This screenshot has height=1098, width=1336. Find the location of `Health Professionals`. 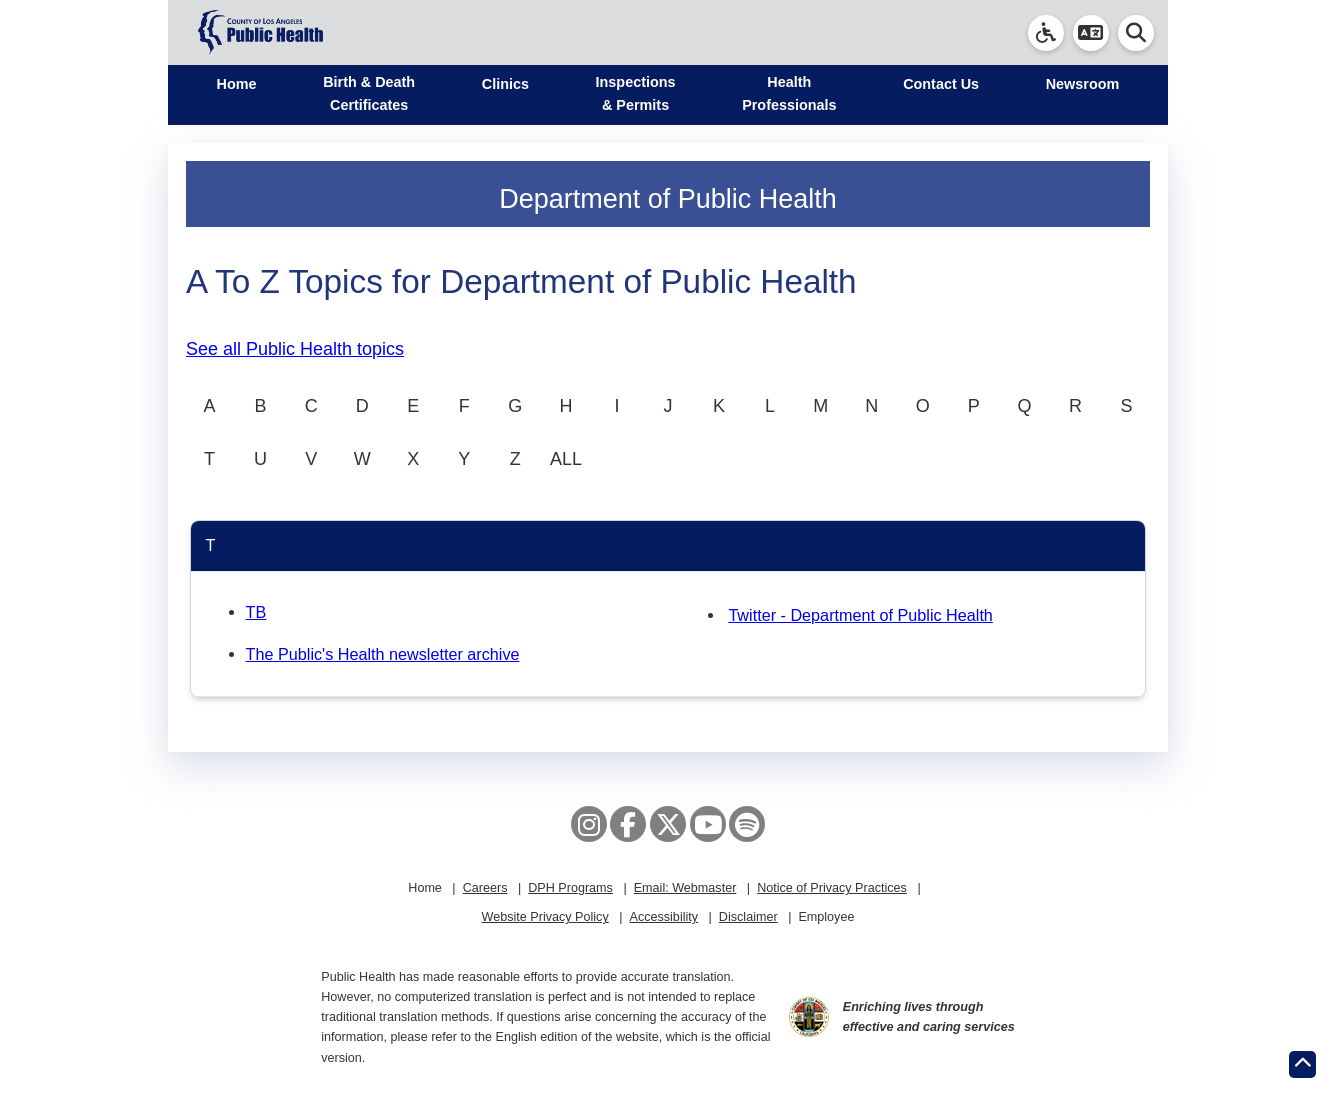

Health Professionals is located at coordinates (789, 93).